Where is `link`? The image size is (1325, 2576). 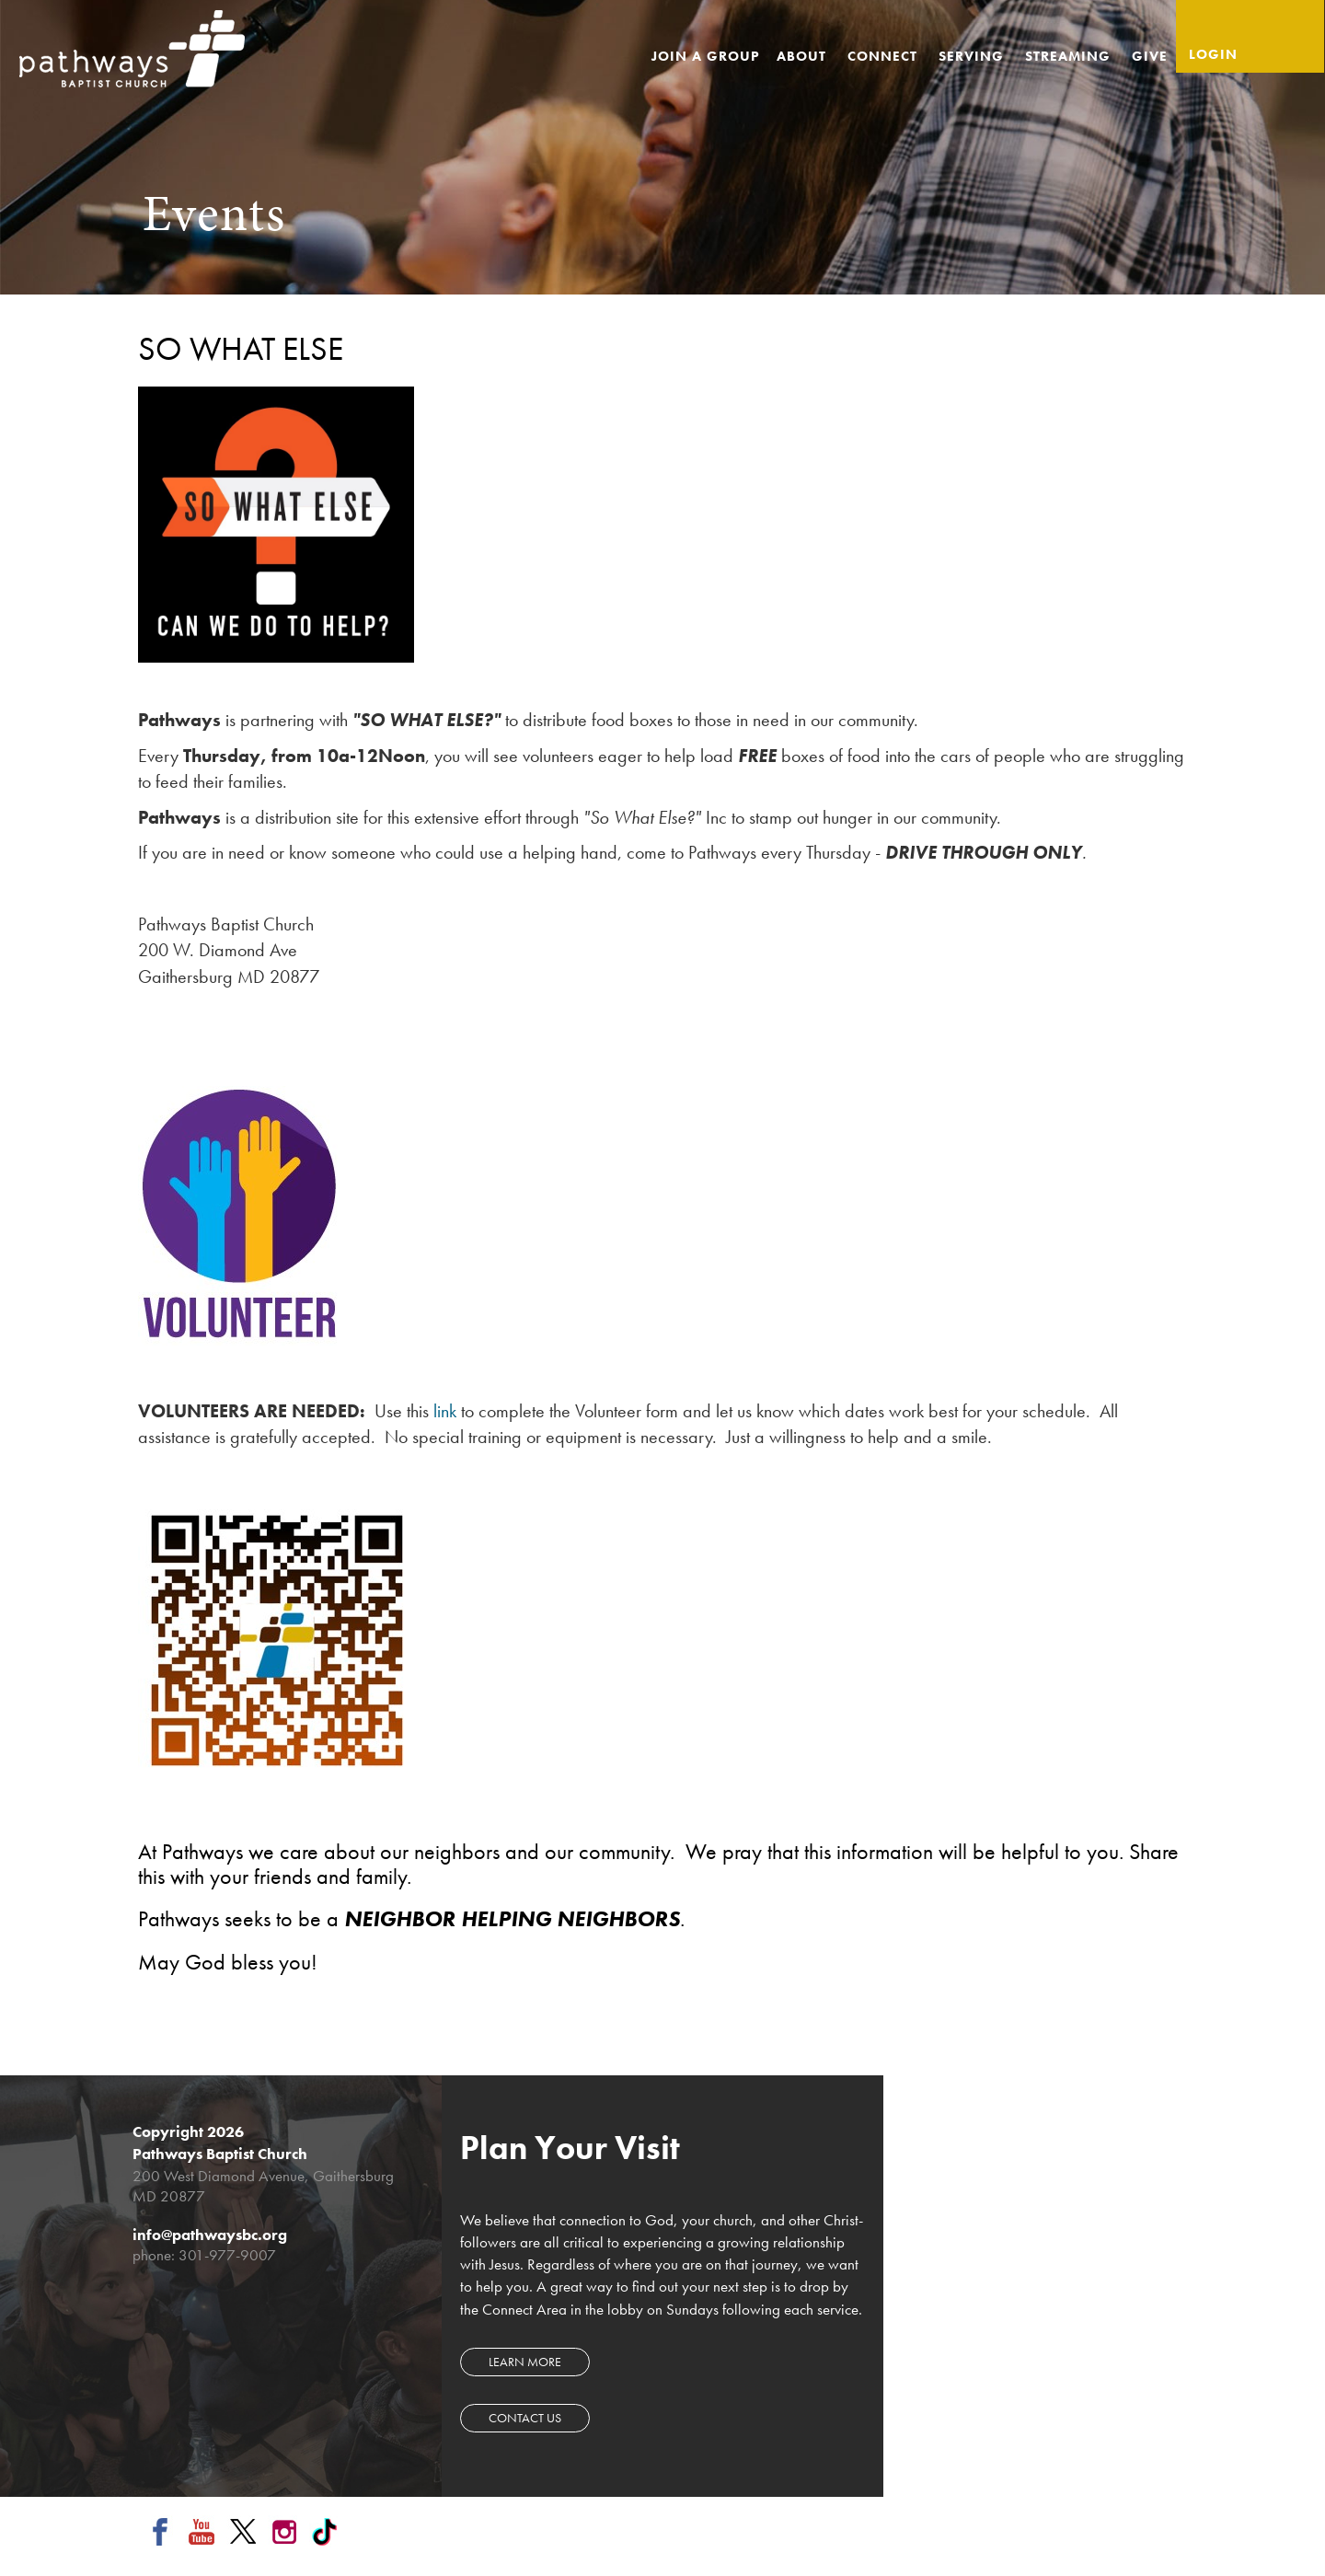 link is located at coordinates (444, 1411).